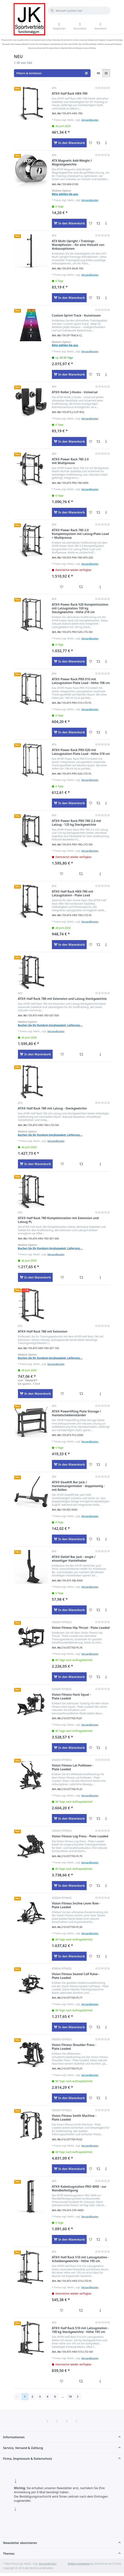 This screenshot has height=2576, width=124. I want to click on [Vergleichen - ATX® Half Rack HRX-780 mit Latzugstation - Plate Load], so click(98, 944).